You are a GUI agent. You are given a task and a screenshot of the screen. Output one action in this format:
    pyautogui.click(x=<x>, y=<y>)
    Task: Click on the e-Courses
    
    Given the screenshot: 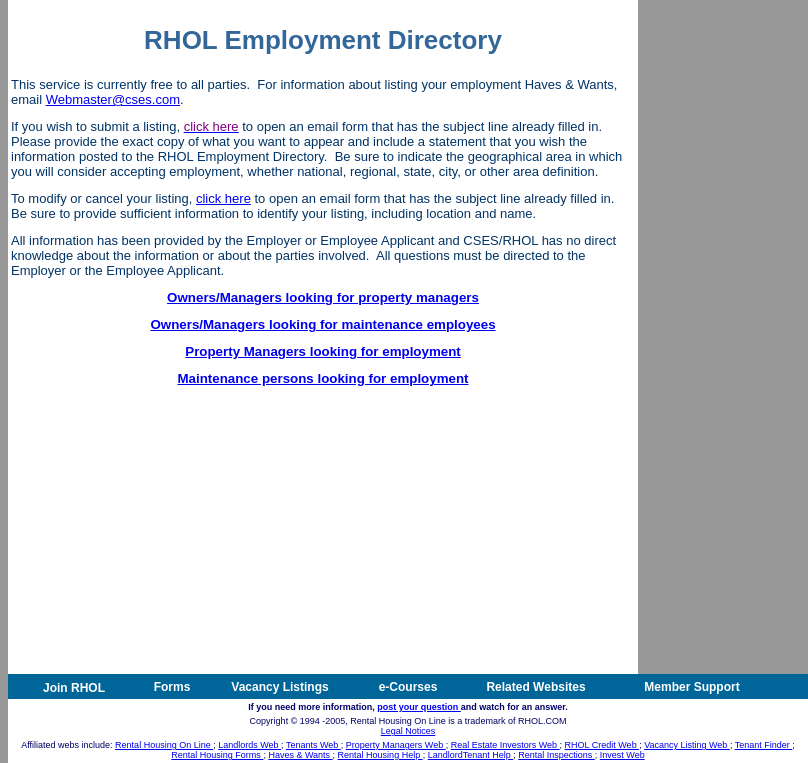 What is the action you would take?
    pyautogui.click(x=408, y=687)
    